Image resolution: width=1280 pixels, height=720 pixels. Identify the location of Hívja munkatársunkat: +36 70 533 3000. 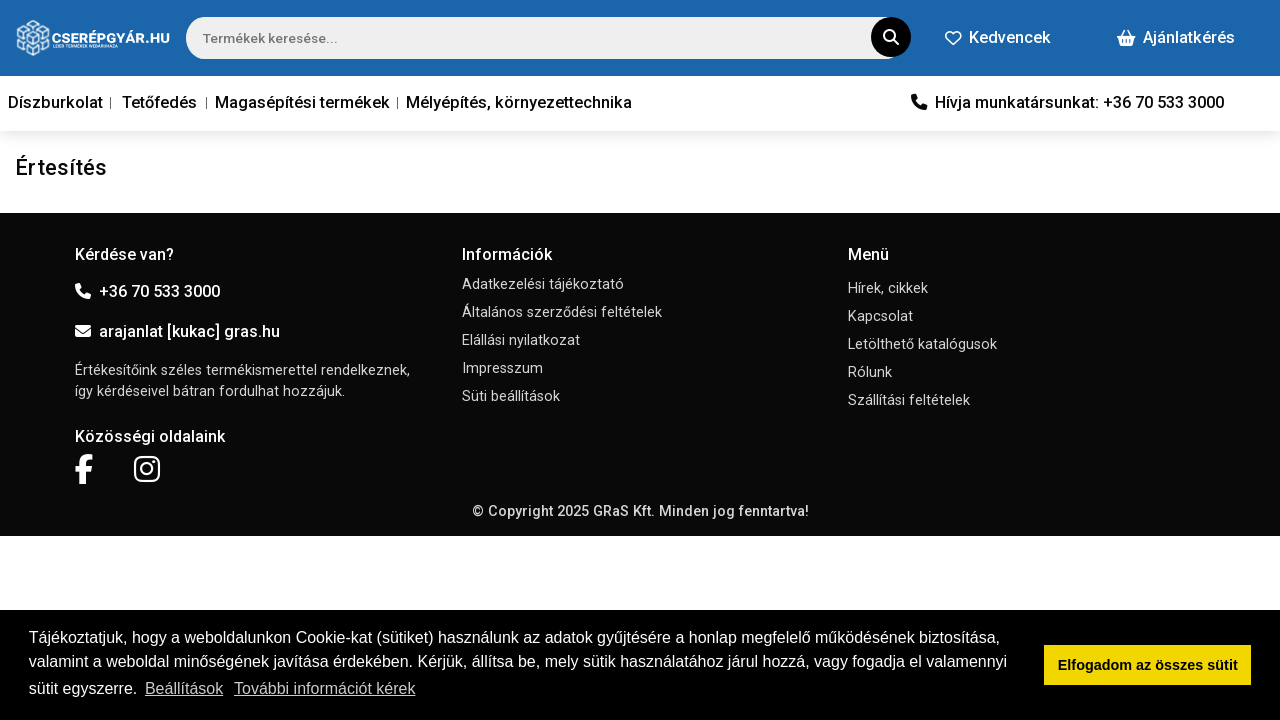
(1067, 102).